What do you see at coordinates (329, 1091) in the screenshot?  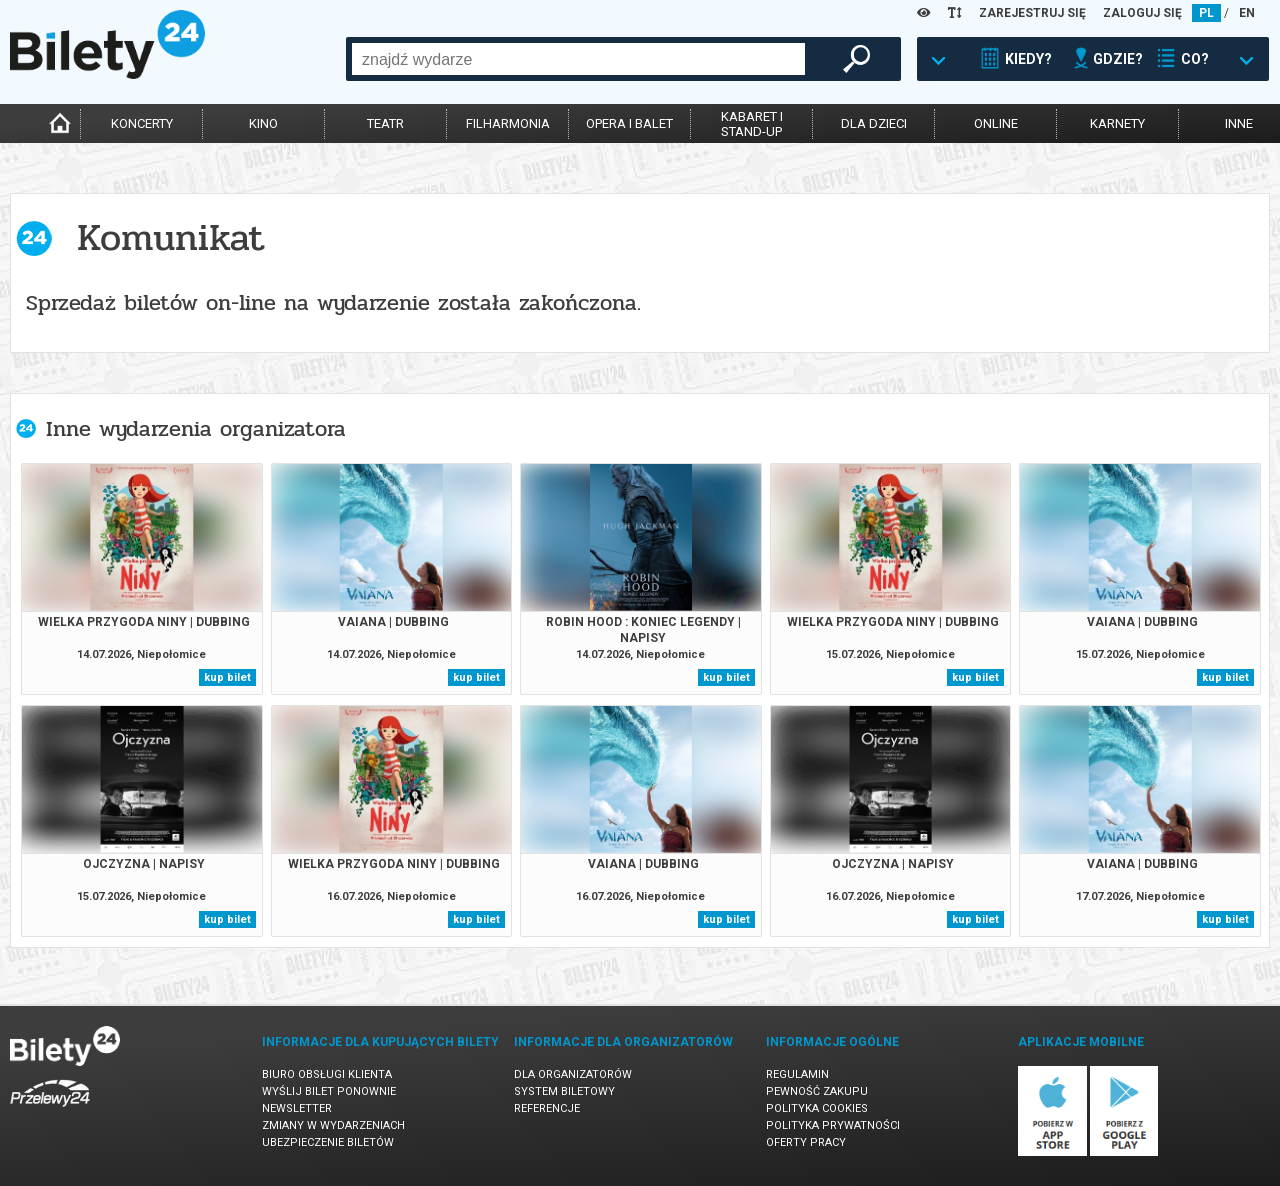 I see `Wyślij bilet ponownie` at bounding box center [329, 1091].